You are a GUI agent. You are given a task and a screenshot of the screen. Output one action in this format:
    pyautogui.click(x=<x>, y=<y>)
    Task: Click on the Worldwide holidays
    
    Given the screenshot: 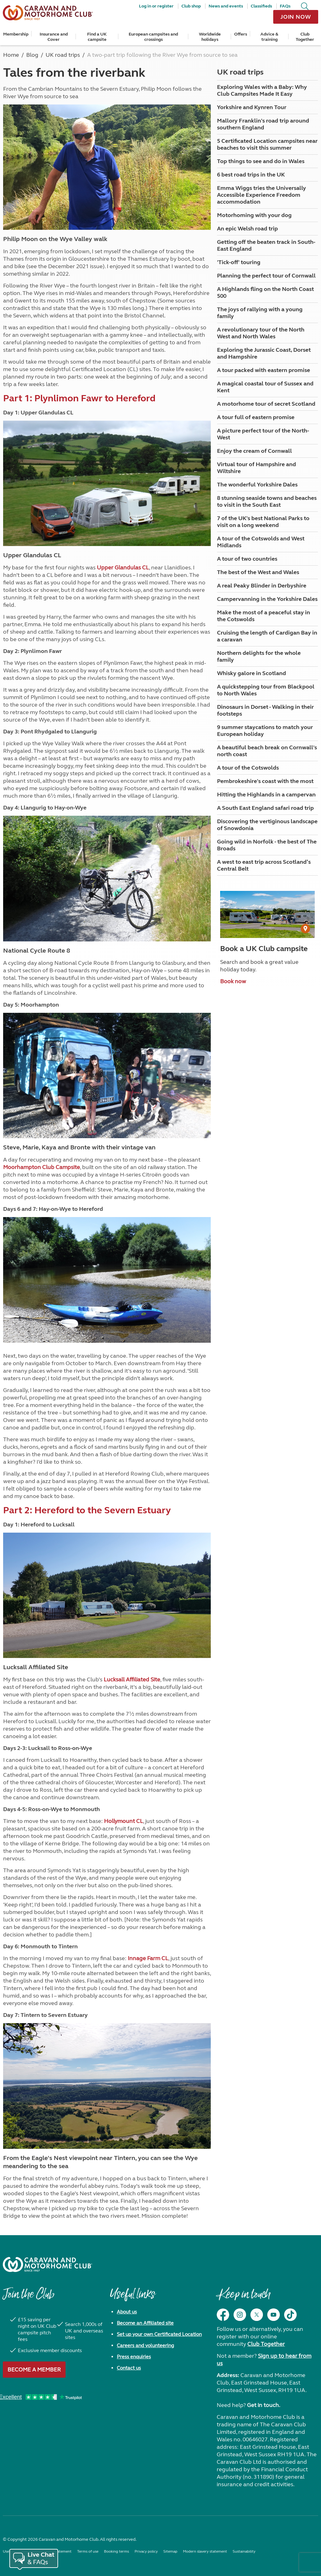 What is the action you would take?
    pyautogui.click(x=210, y=36)
    